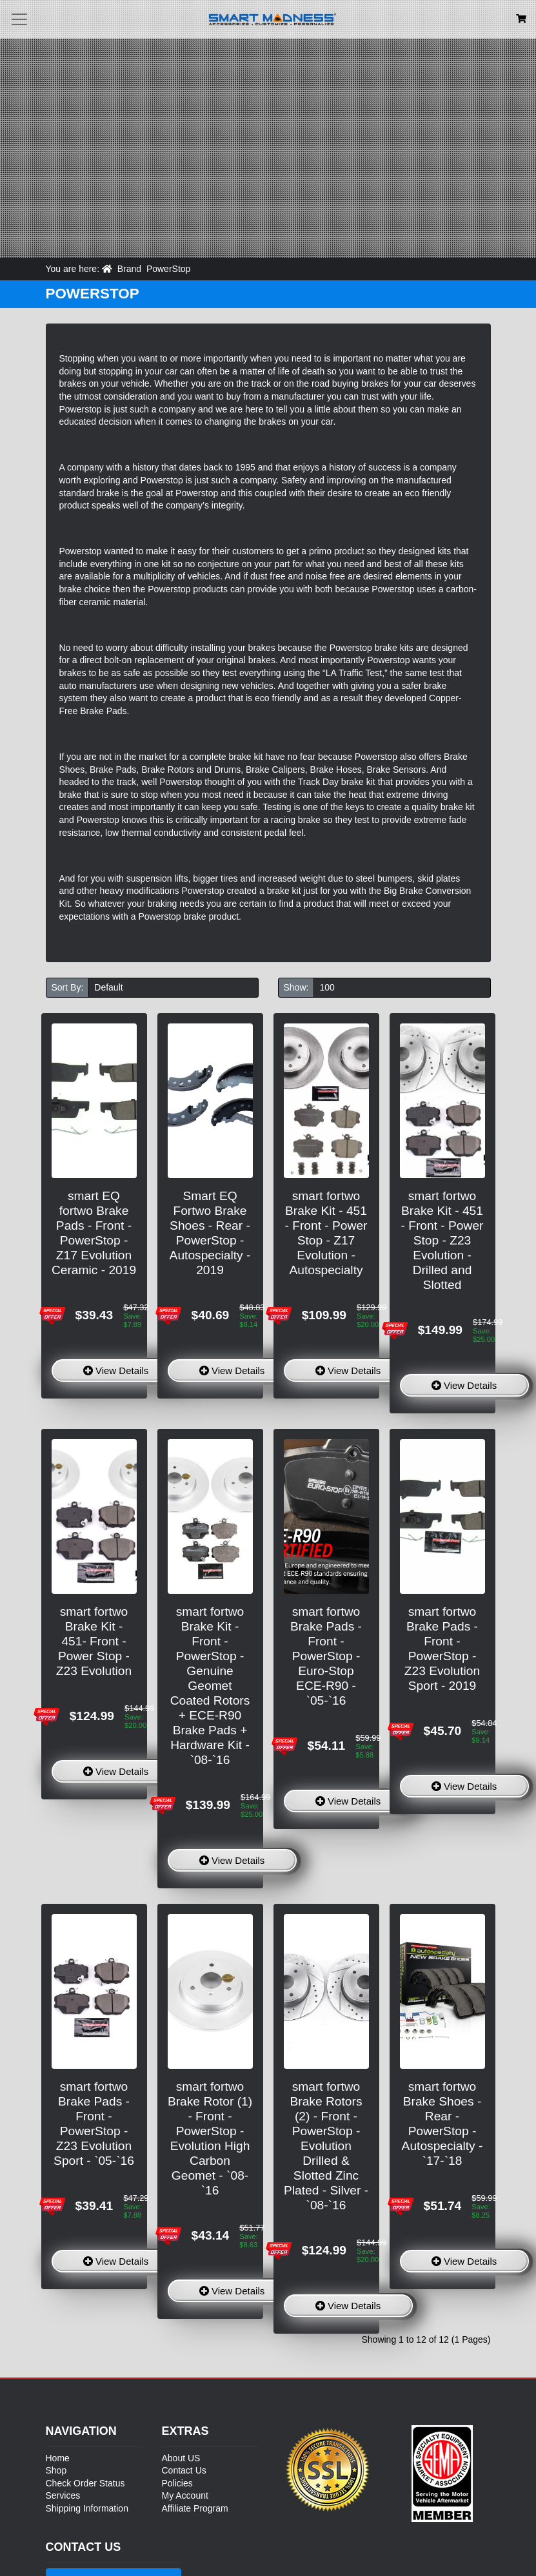 This screenshot has width=536, height=2576. I want to click on smart fortwo Brake Kit - 451- Front - Power Stop - Z23 Evolution, so click(94, 1641).